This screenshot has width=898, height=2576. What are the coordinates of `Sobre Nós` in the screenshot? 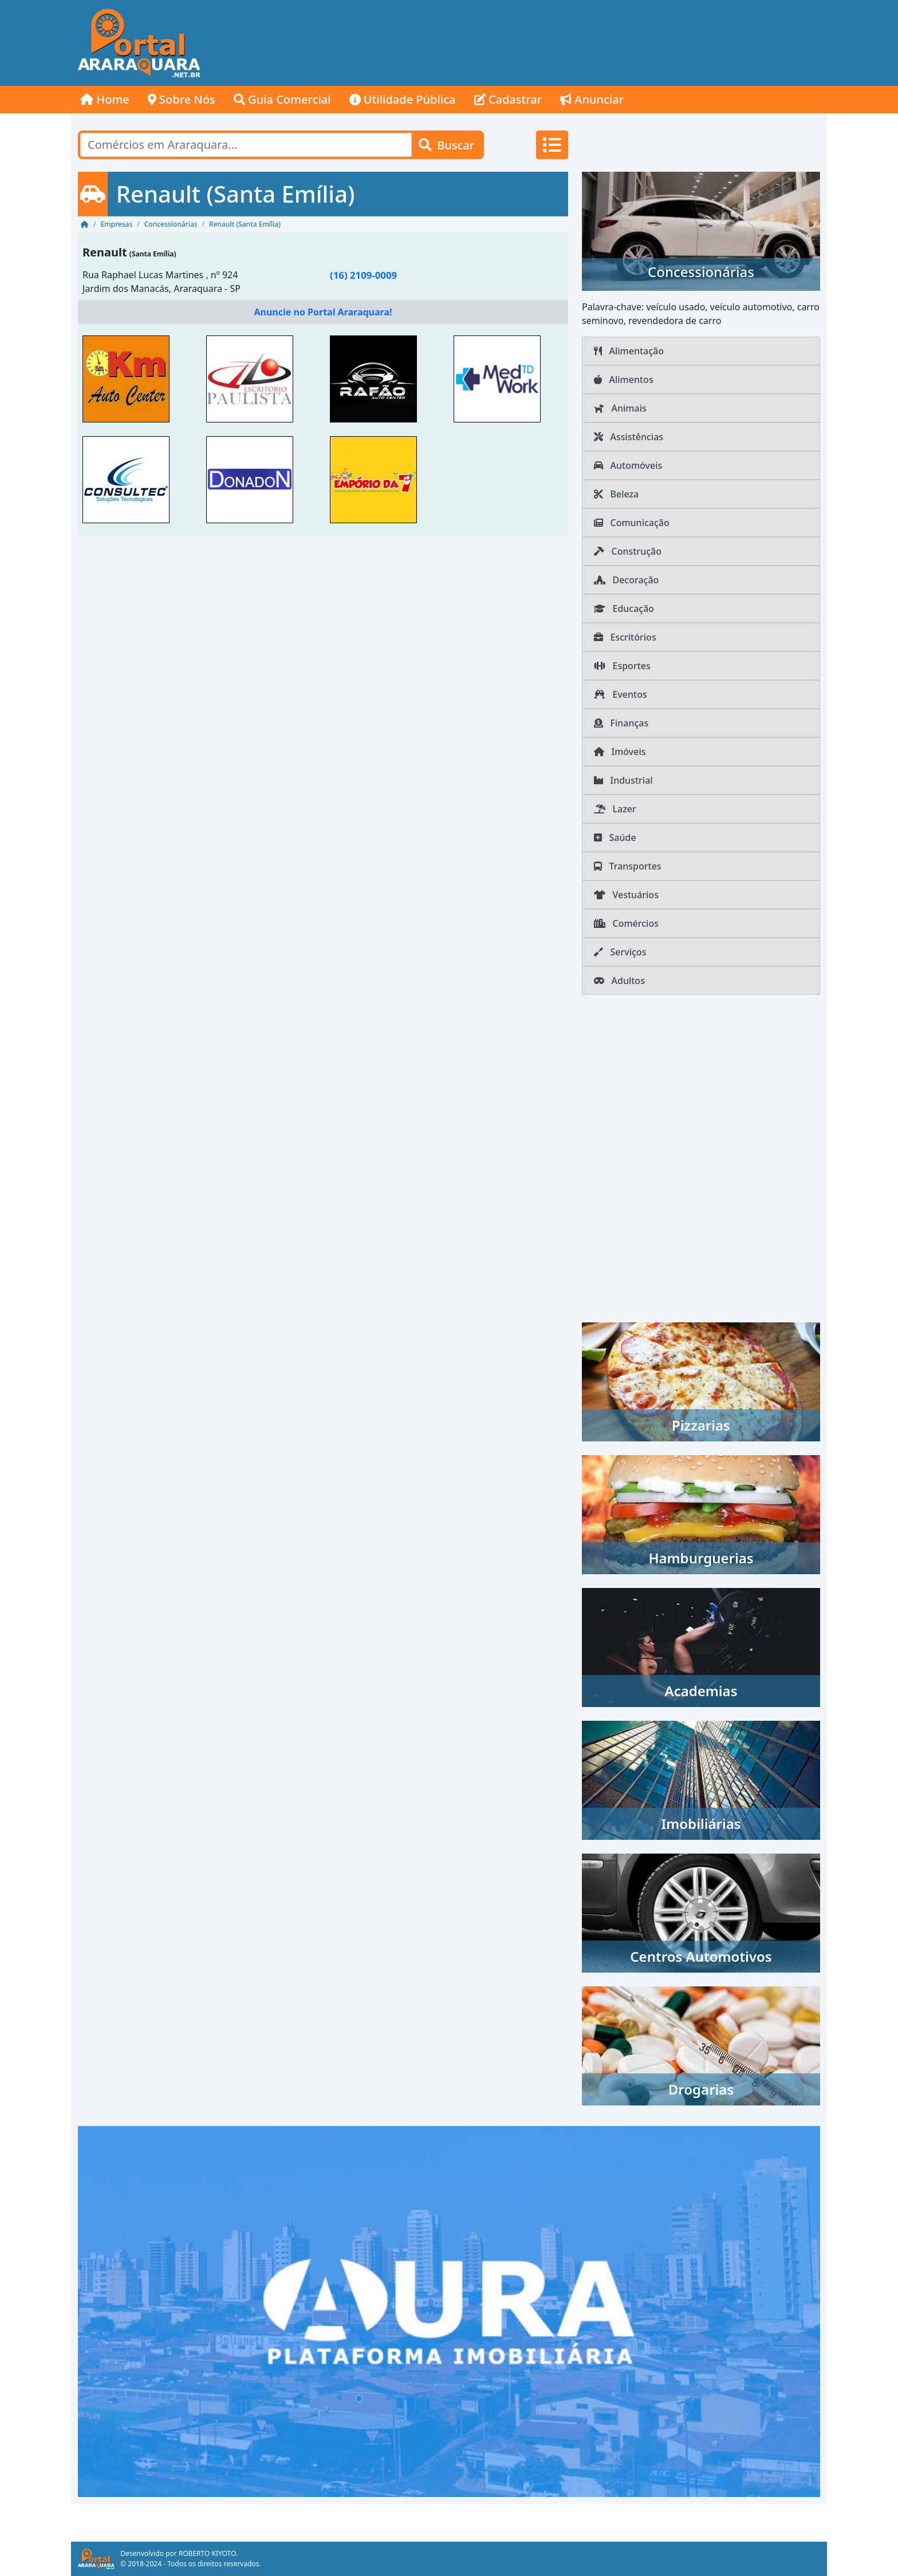 It's located at (181, 99).